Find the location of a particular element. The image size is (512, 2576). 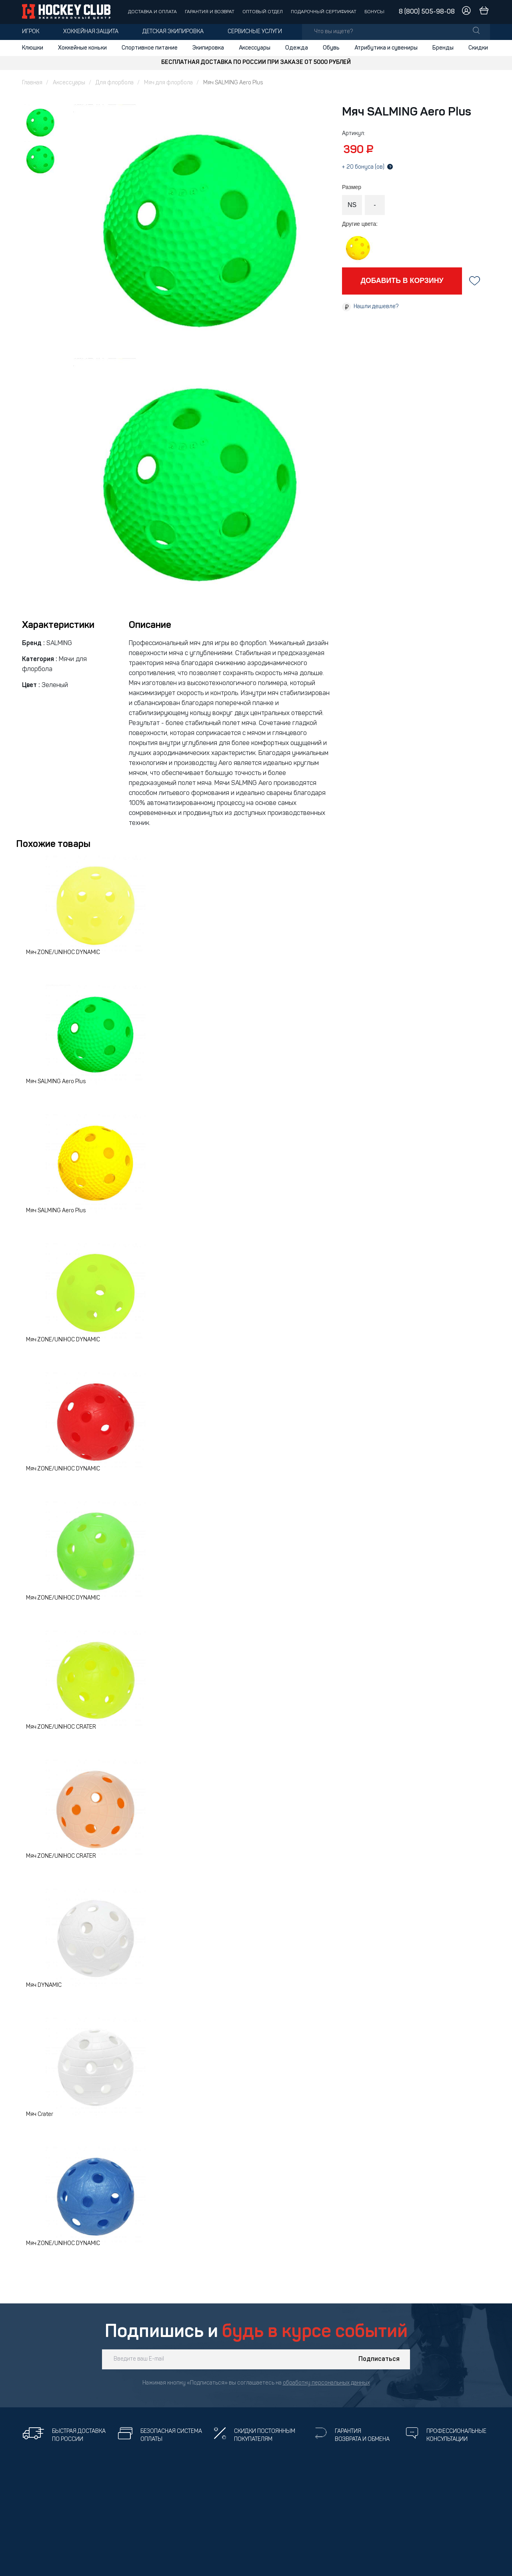

Клюшки is located at coordinates (32, 48).